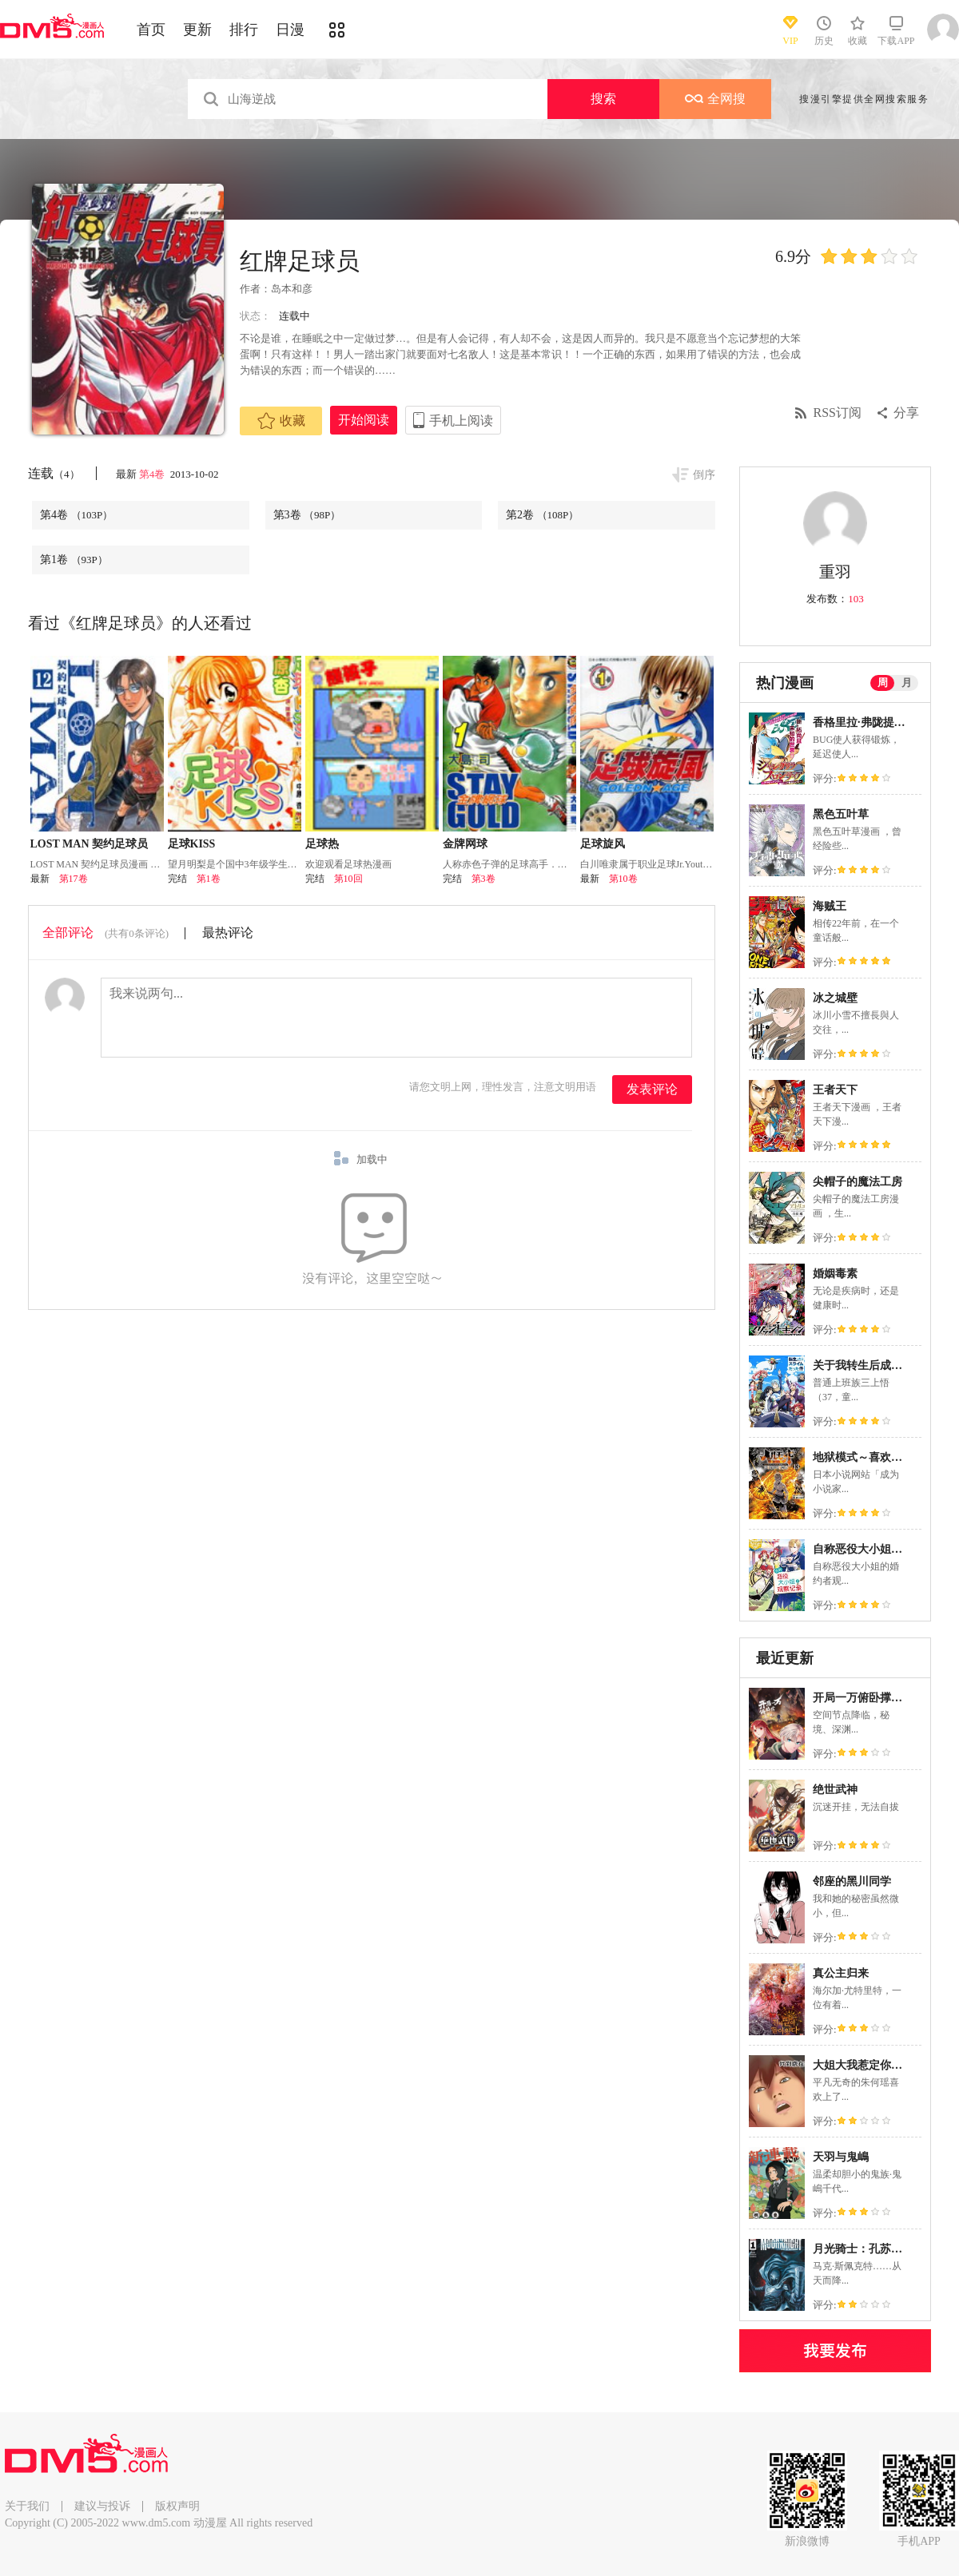  Describe the element at coordinates (465, 844) in the screenshot. I see `金牌网球` at that location.